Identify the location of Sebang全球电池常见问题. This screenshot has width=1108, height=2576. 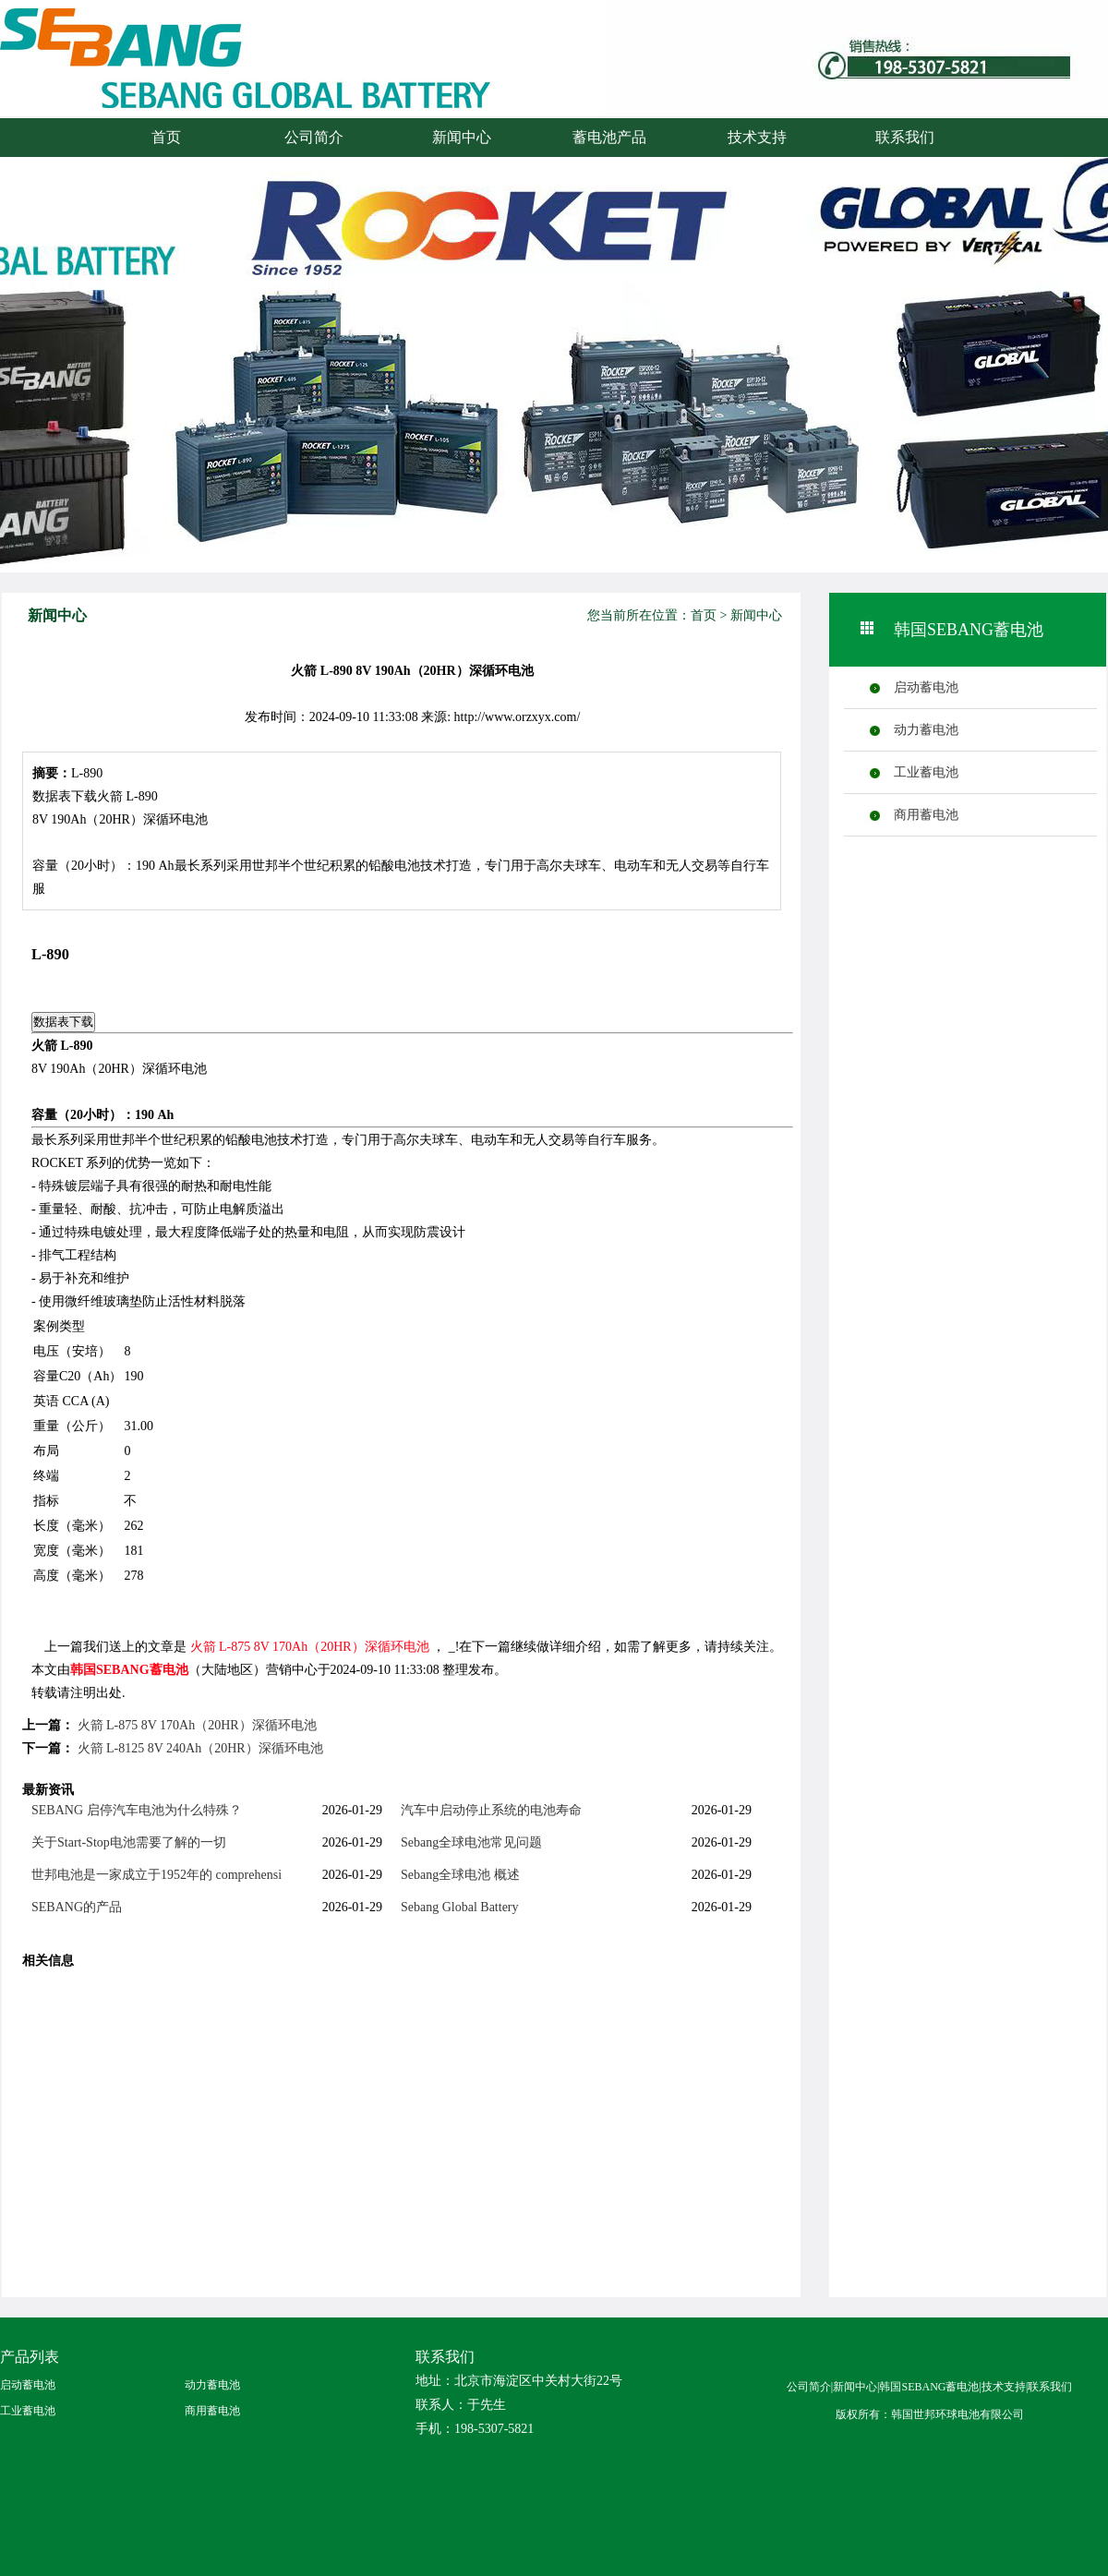
(471, 1842).